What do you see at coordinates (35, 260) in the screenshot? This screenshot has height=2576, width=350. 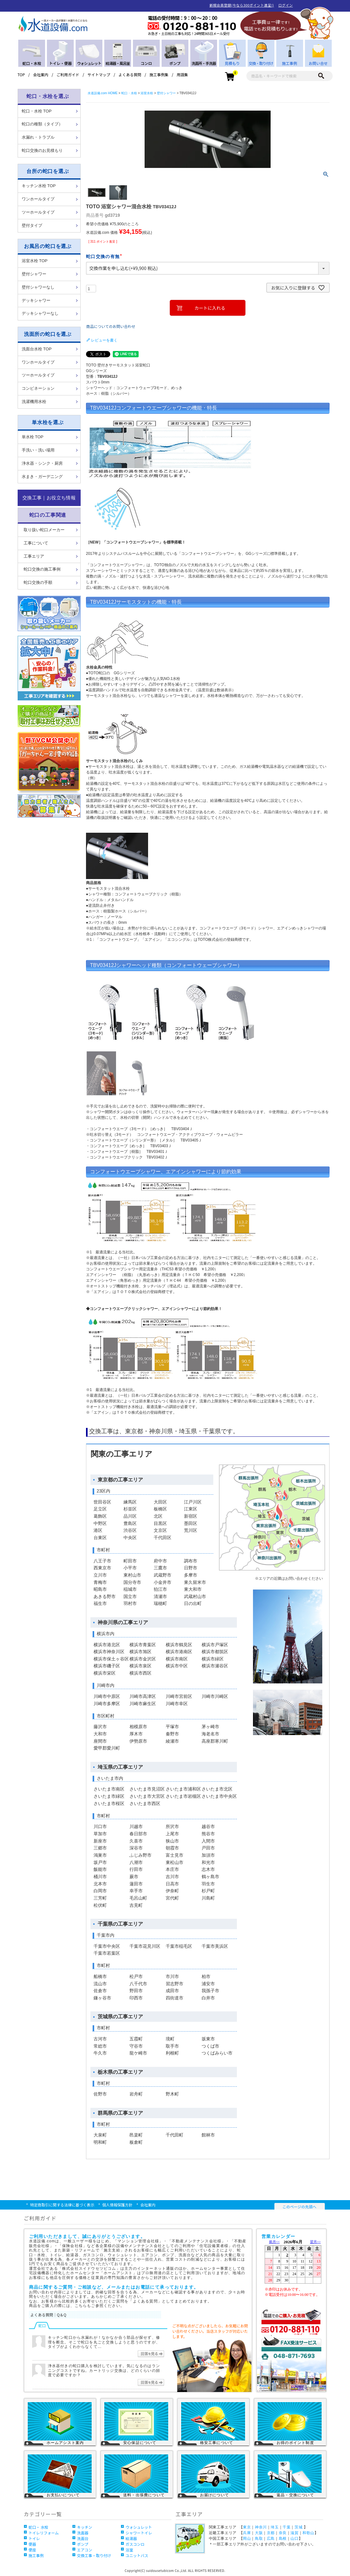 I see `浴室水栓 TOP` at bounding box center [35, 260].